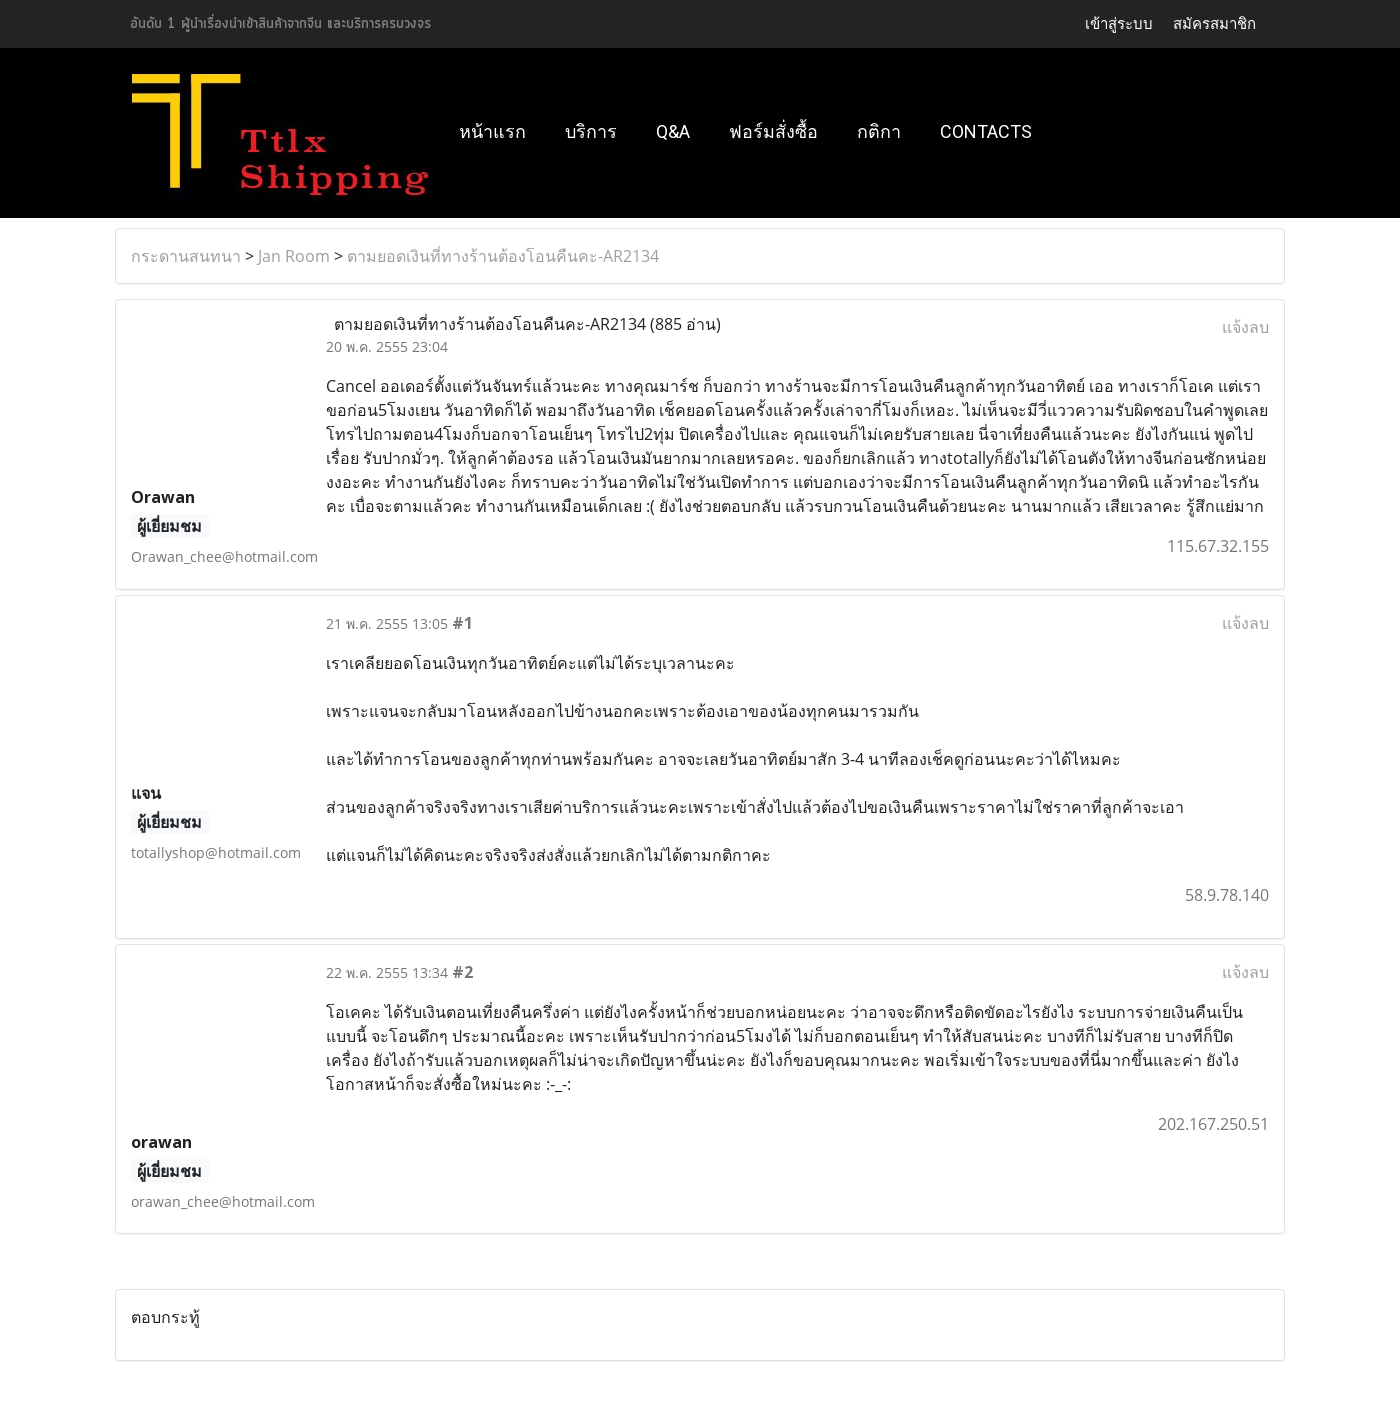 This screenshot has height=1421, width=1400. I want to click on เข้าสู่ระบบ, so click(1119, 24).